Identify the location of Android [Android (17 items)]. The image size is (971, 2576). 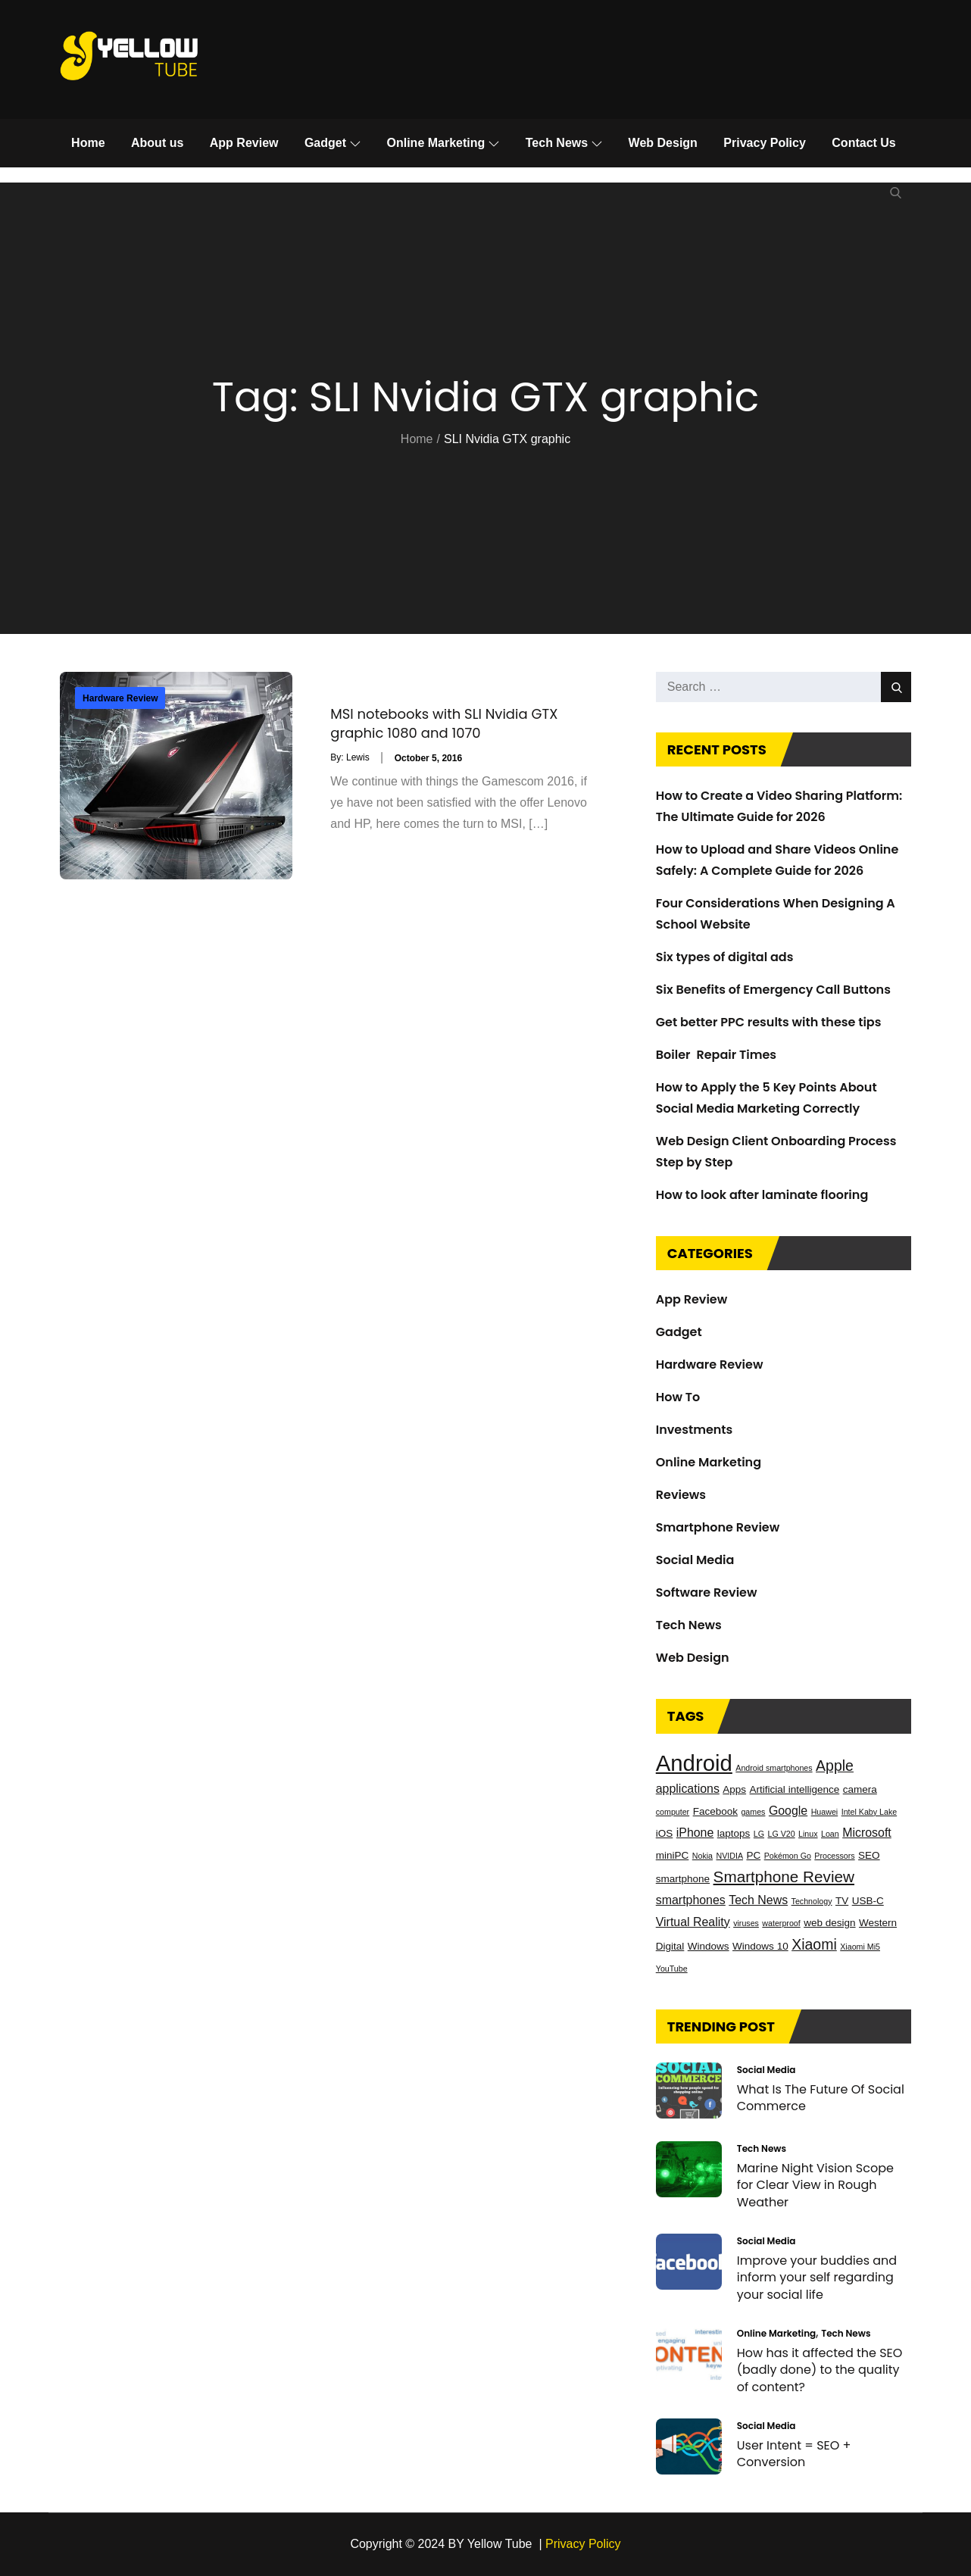
(694, 1762).